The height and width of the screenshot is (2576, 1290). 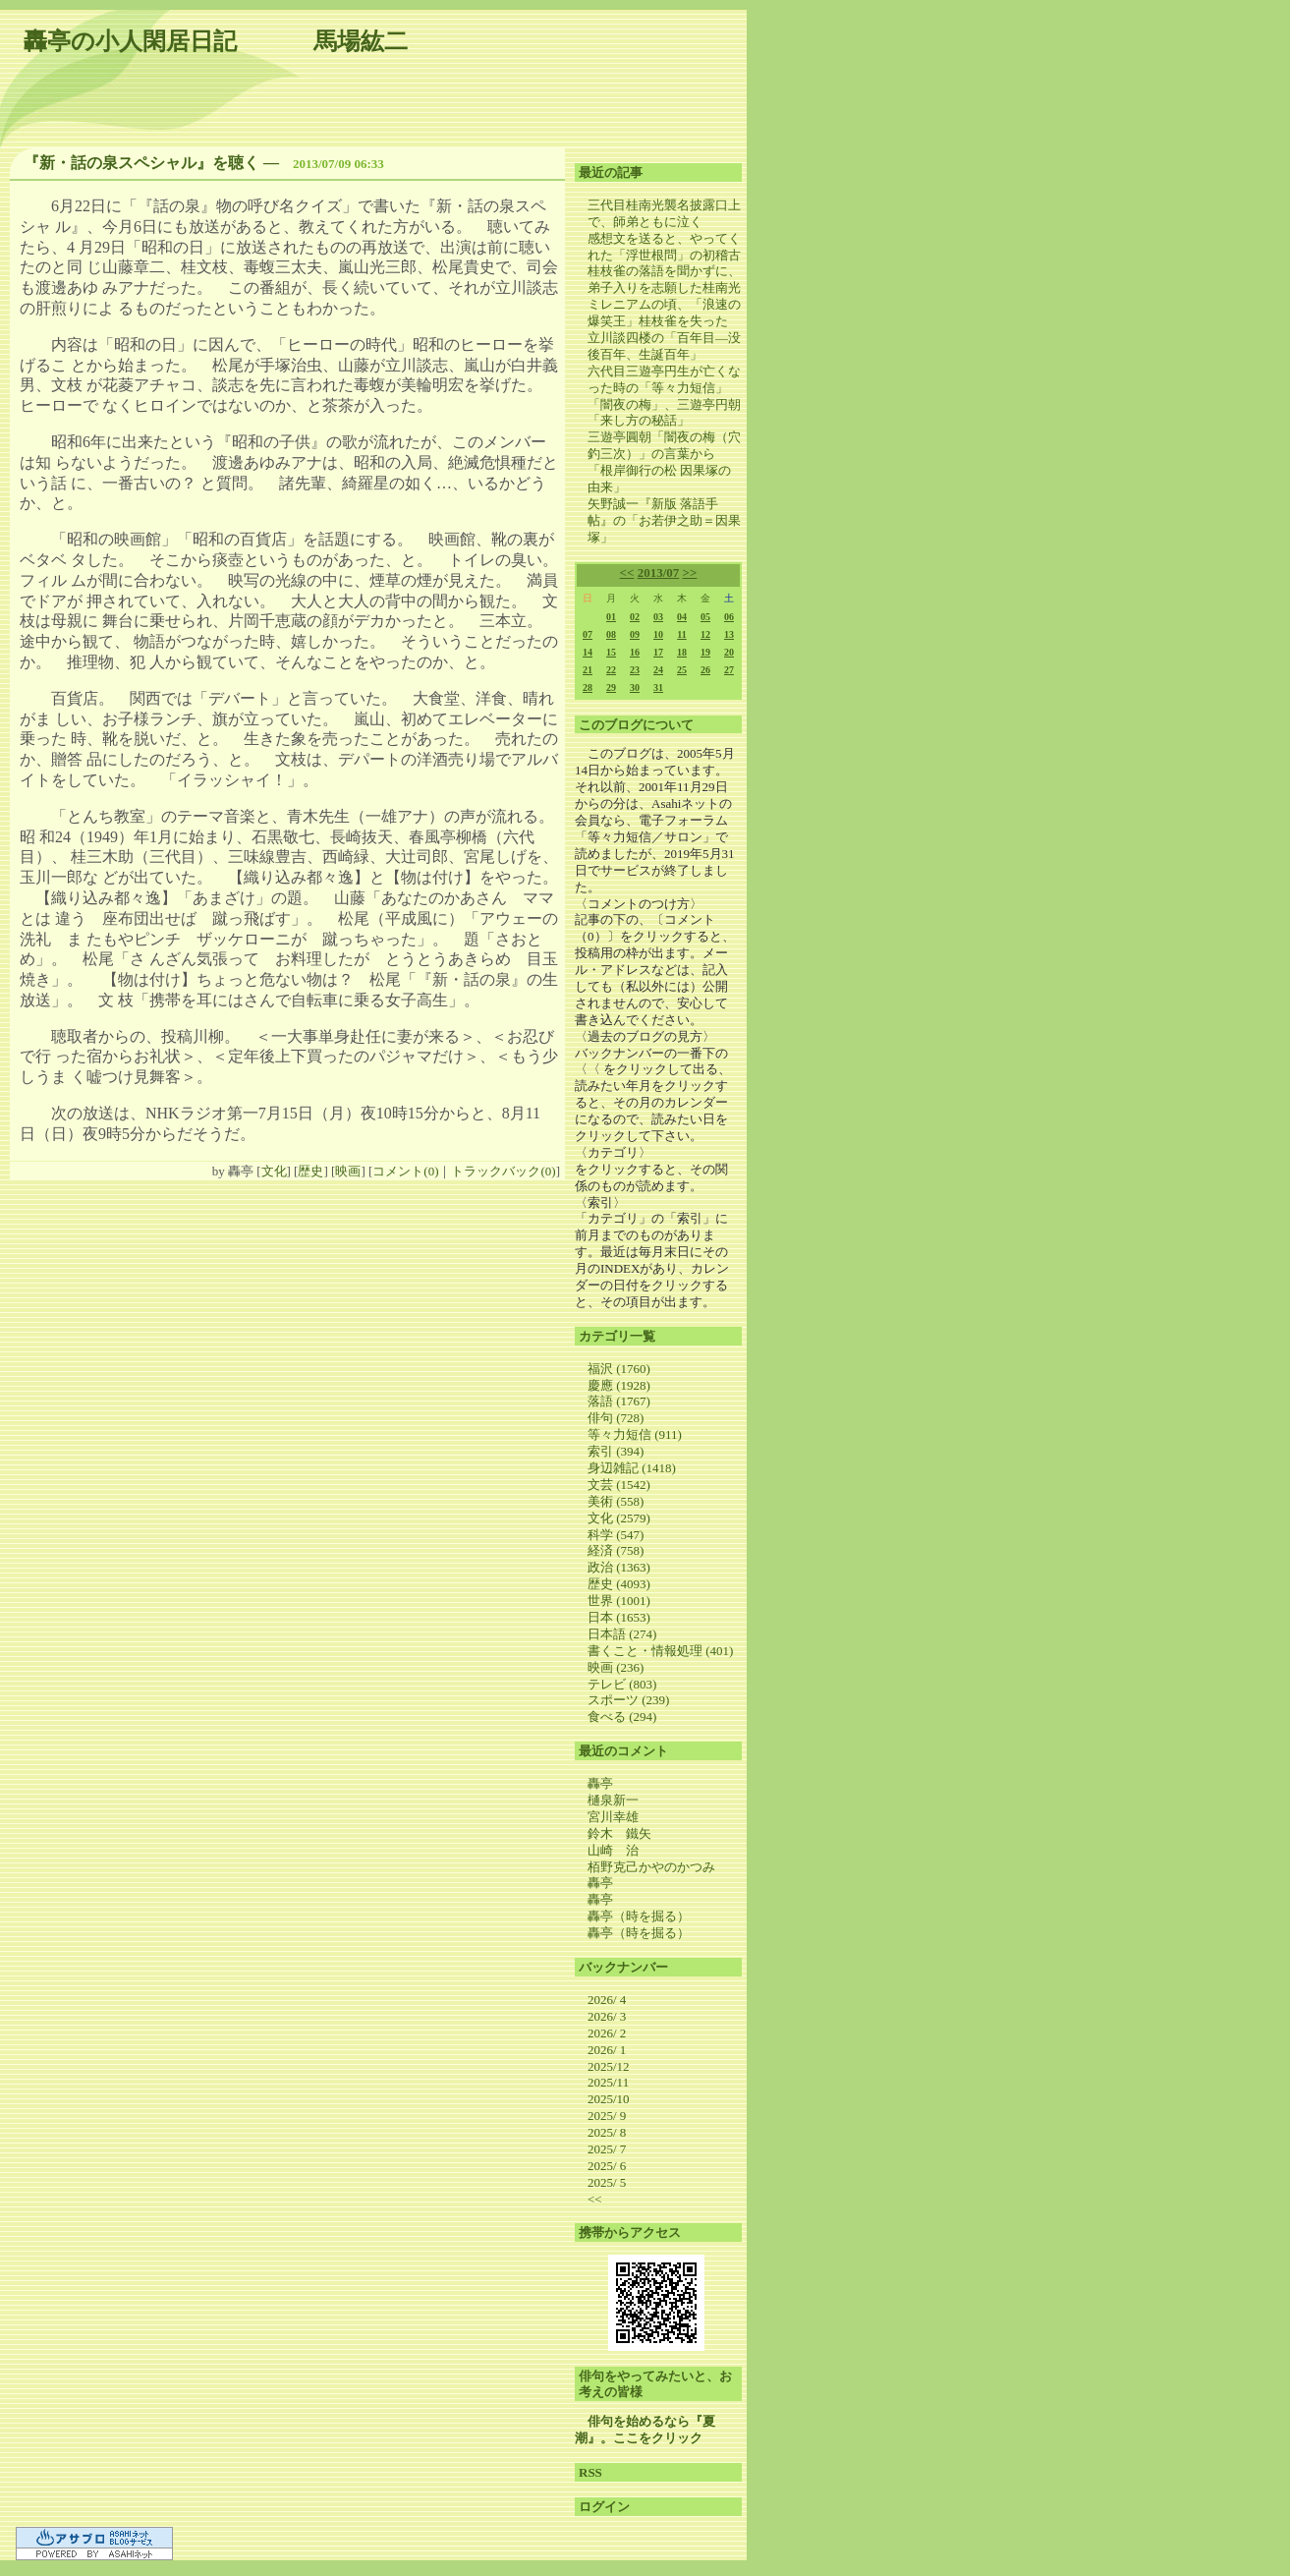 I want to click on 09, so click(x=635, y=634).